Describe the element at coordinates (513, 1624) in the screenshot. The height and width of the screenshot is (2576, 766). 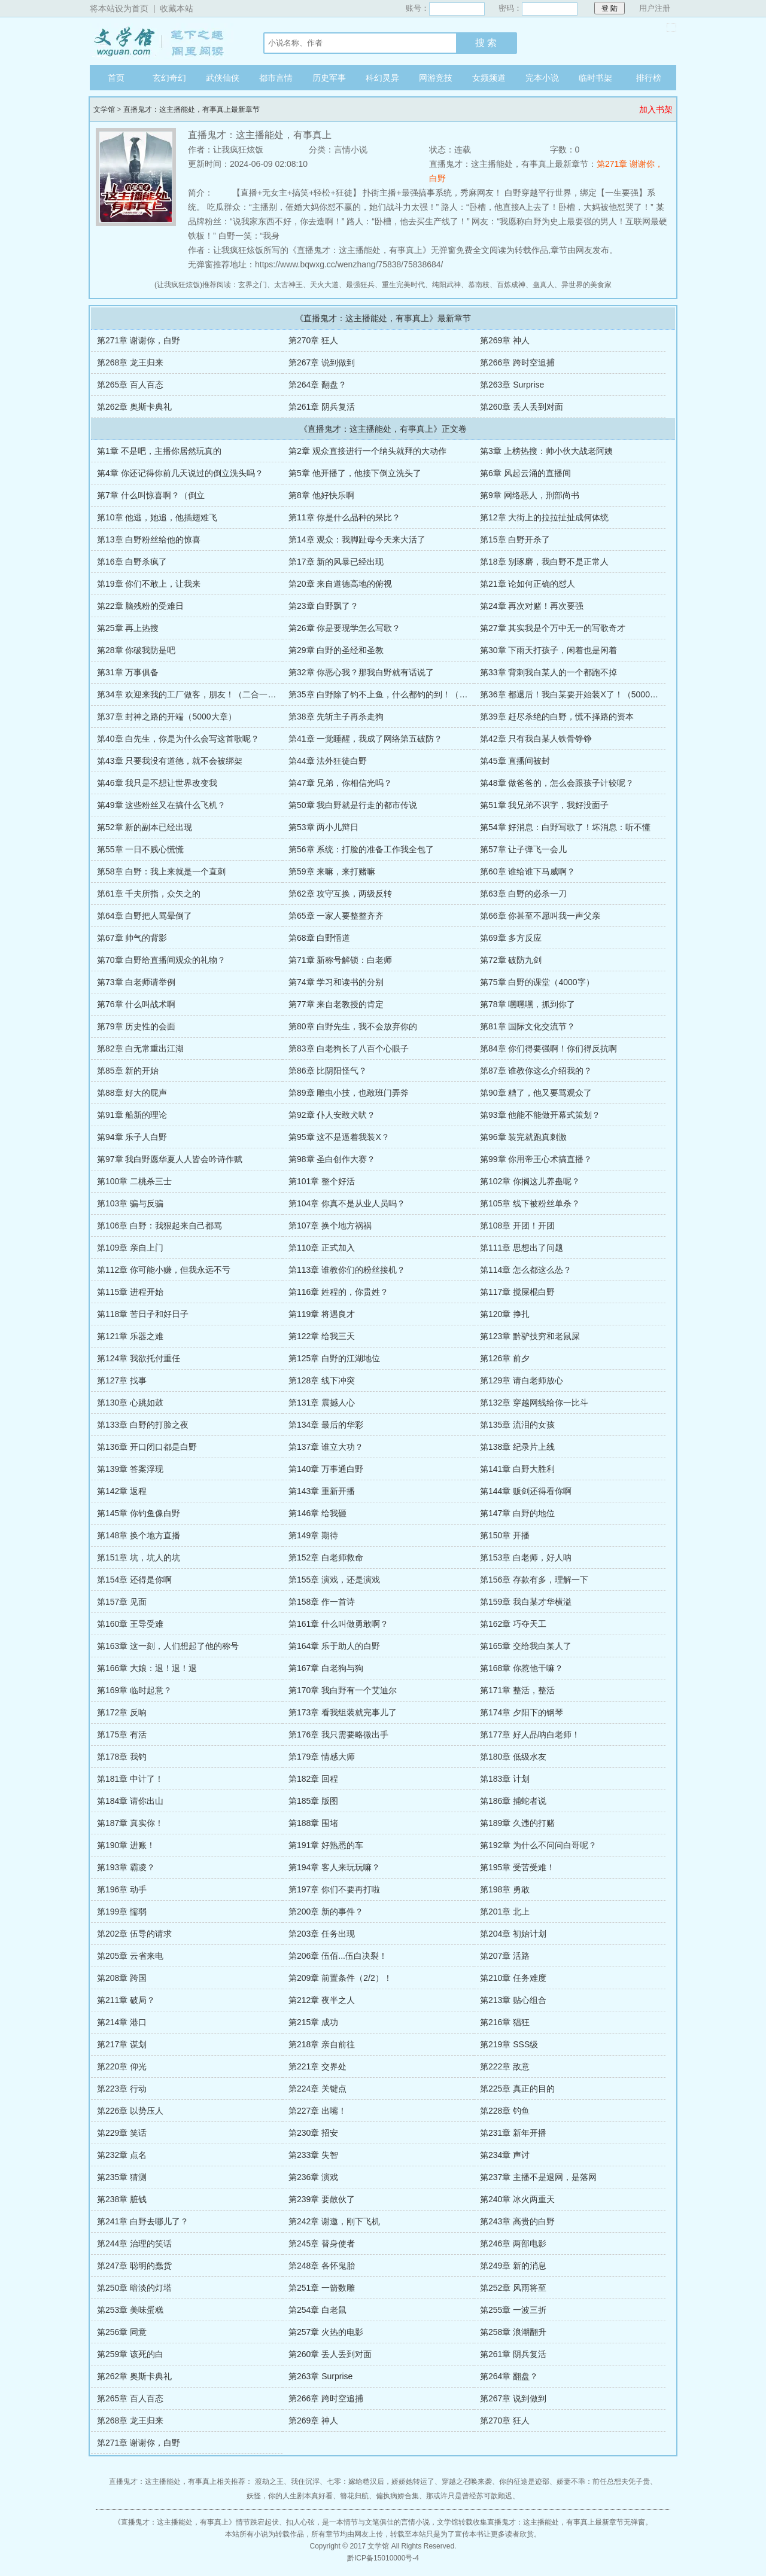
I see `第162章 巧夺天工` at that location.